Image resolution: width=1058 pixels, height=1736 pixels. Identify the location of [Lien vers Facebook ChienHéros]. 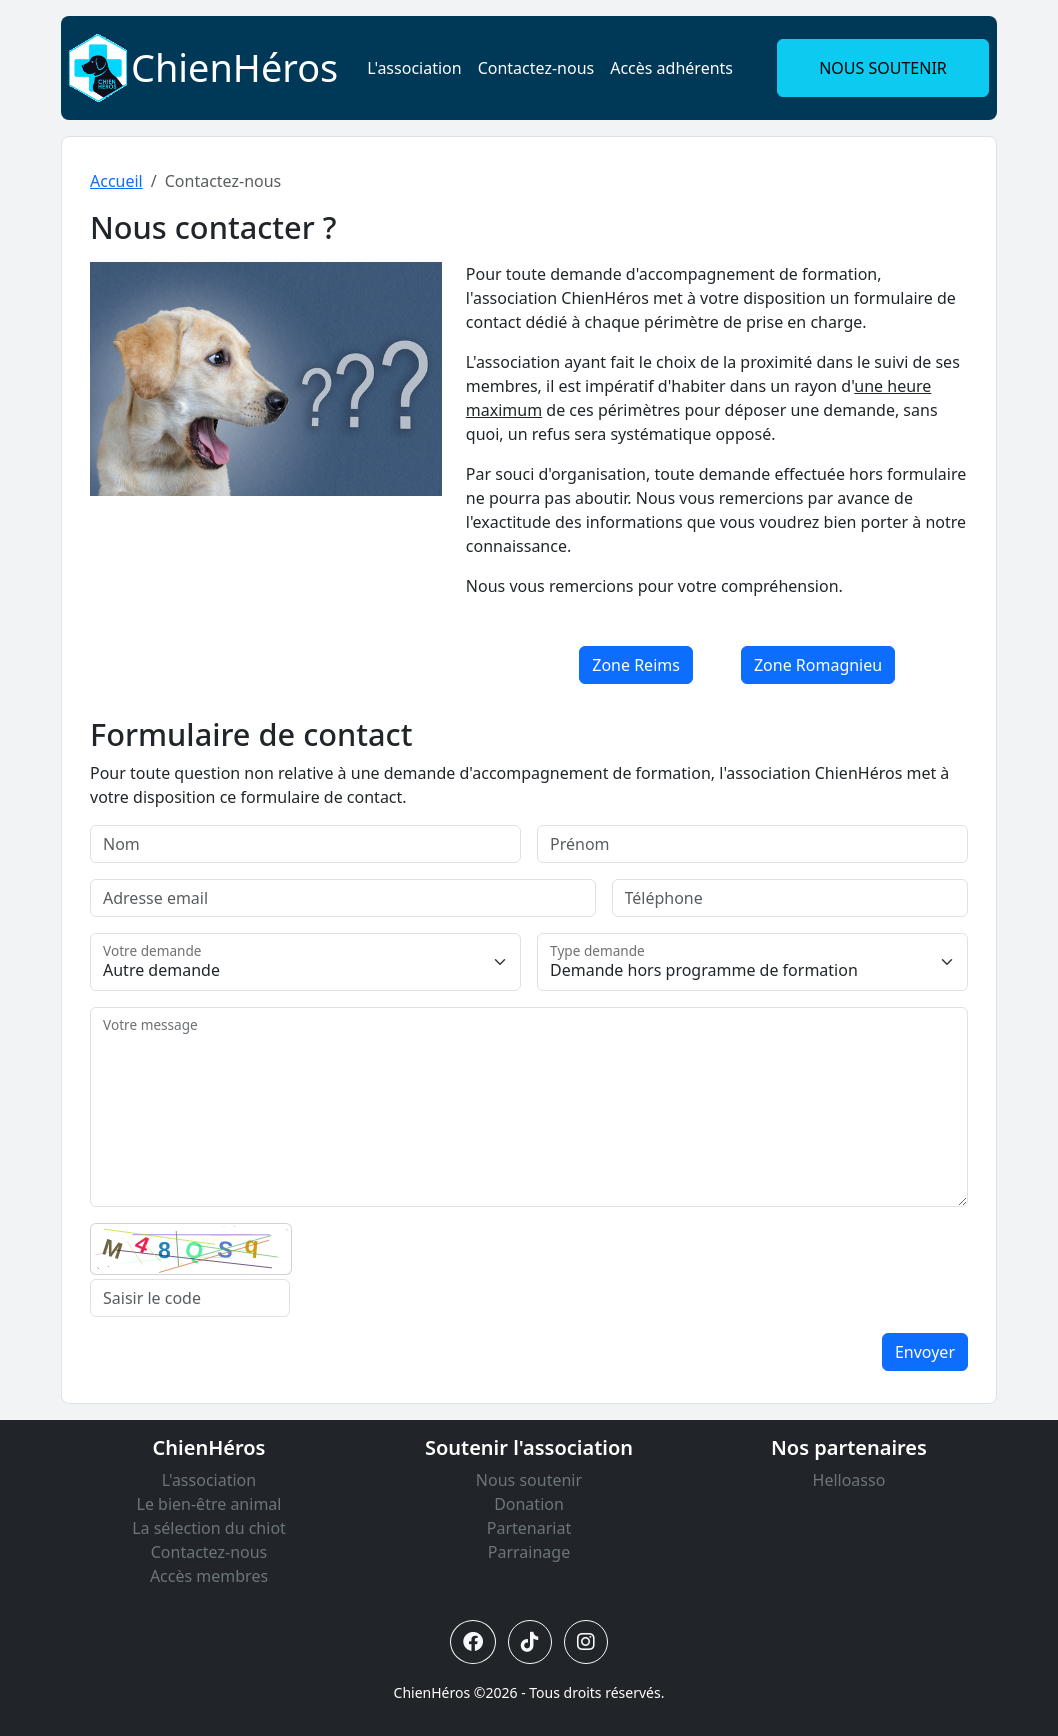
(473, 1642).